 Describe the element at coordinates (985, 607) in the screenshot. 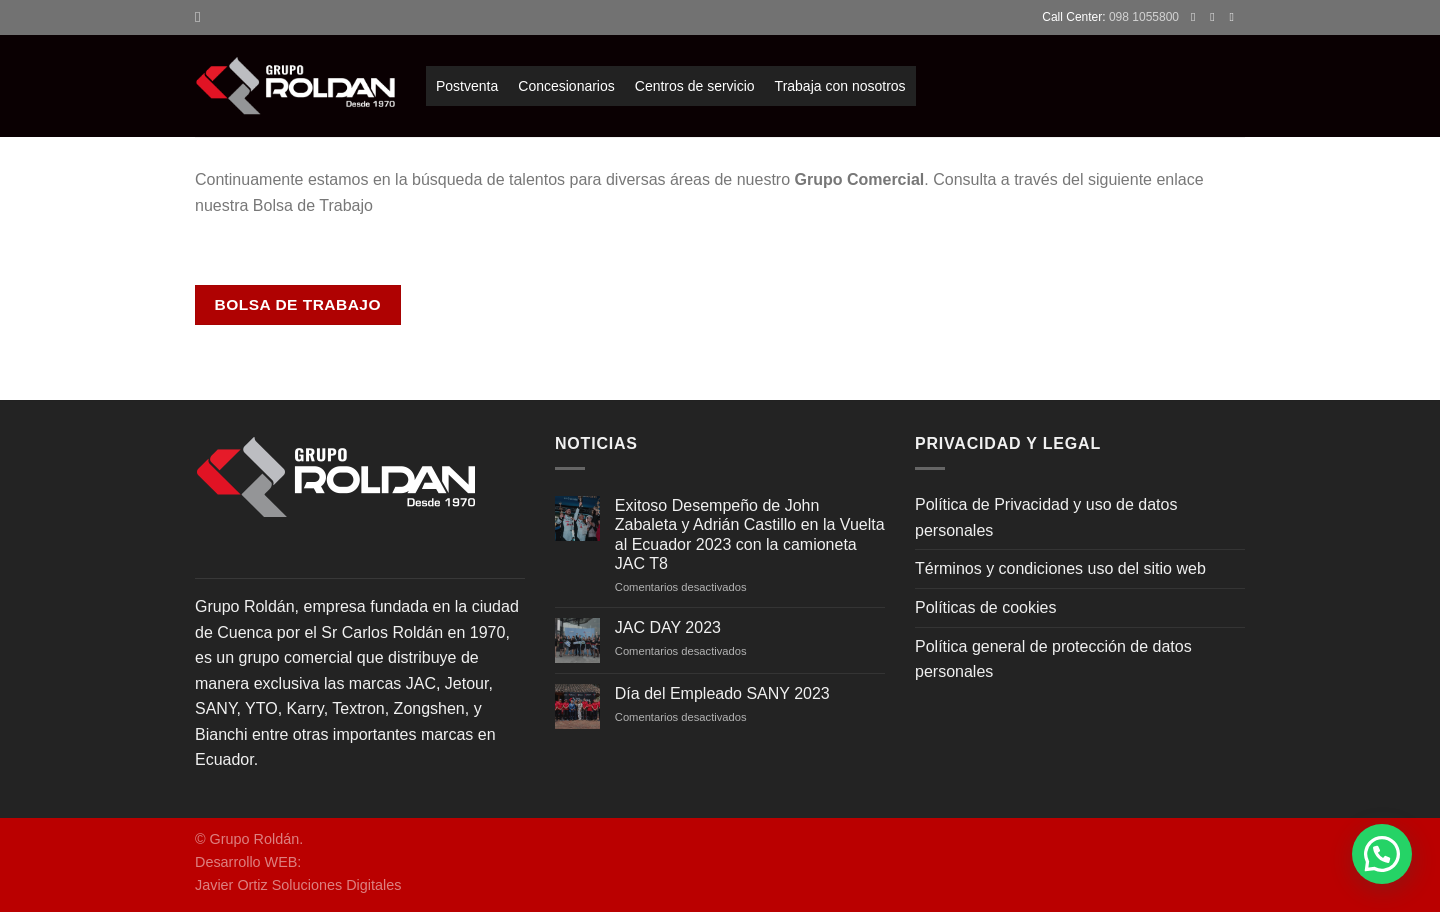

I see `Políticas de cookies` at that location.